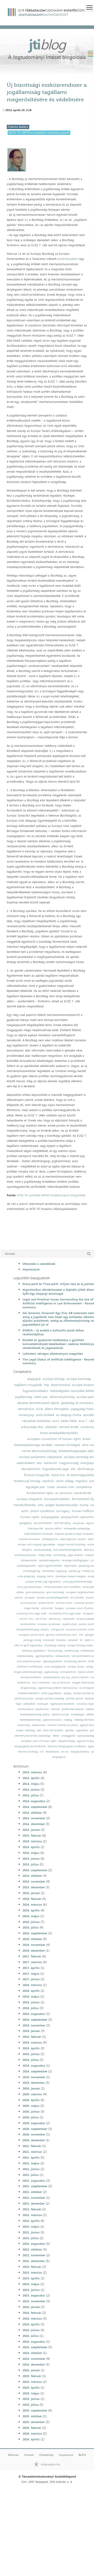  Describe the element at coordinates (31, 2324) in the screenshot. I see `2024. április` at that location.